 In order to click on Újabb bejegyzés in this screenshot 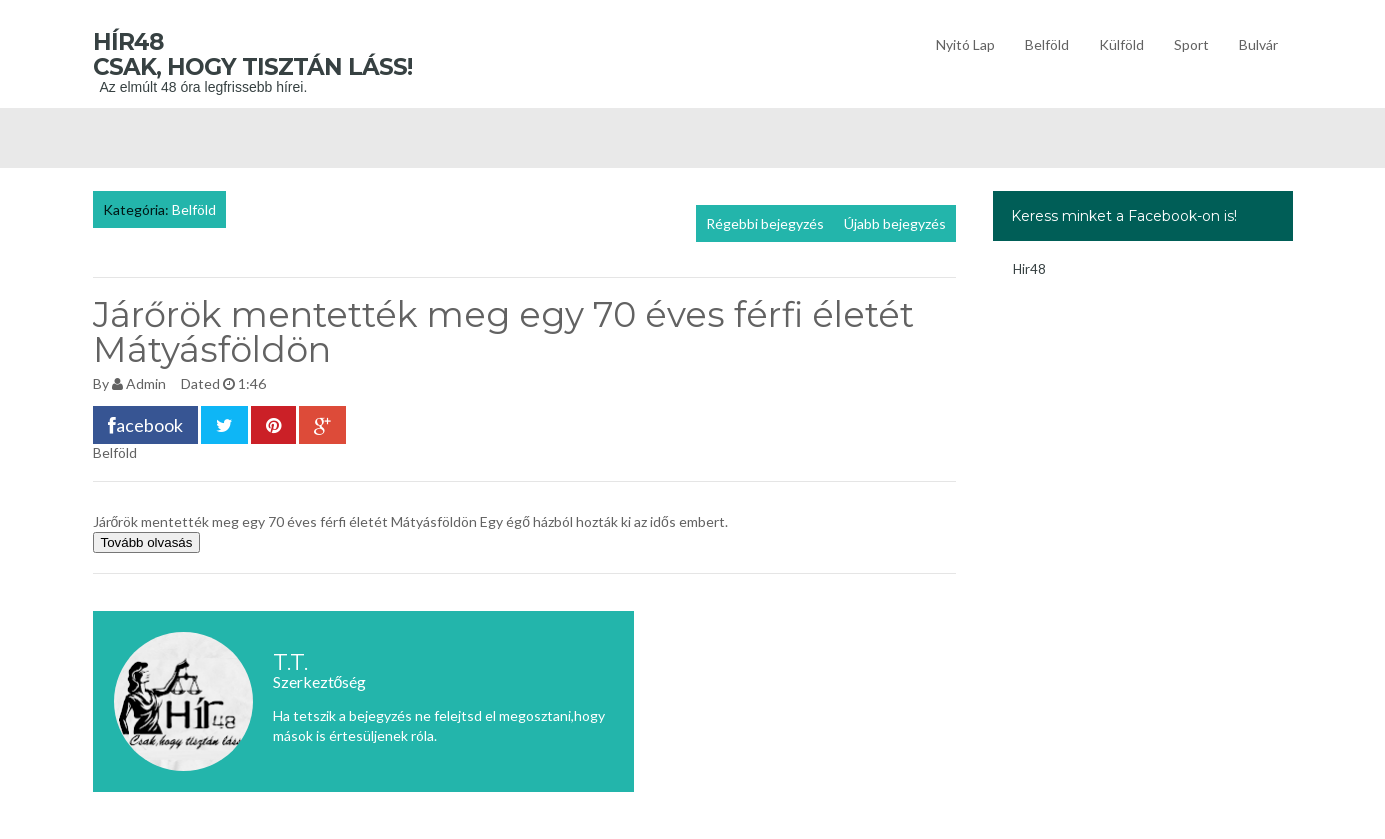, I will do `click(895, 223)`.